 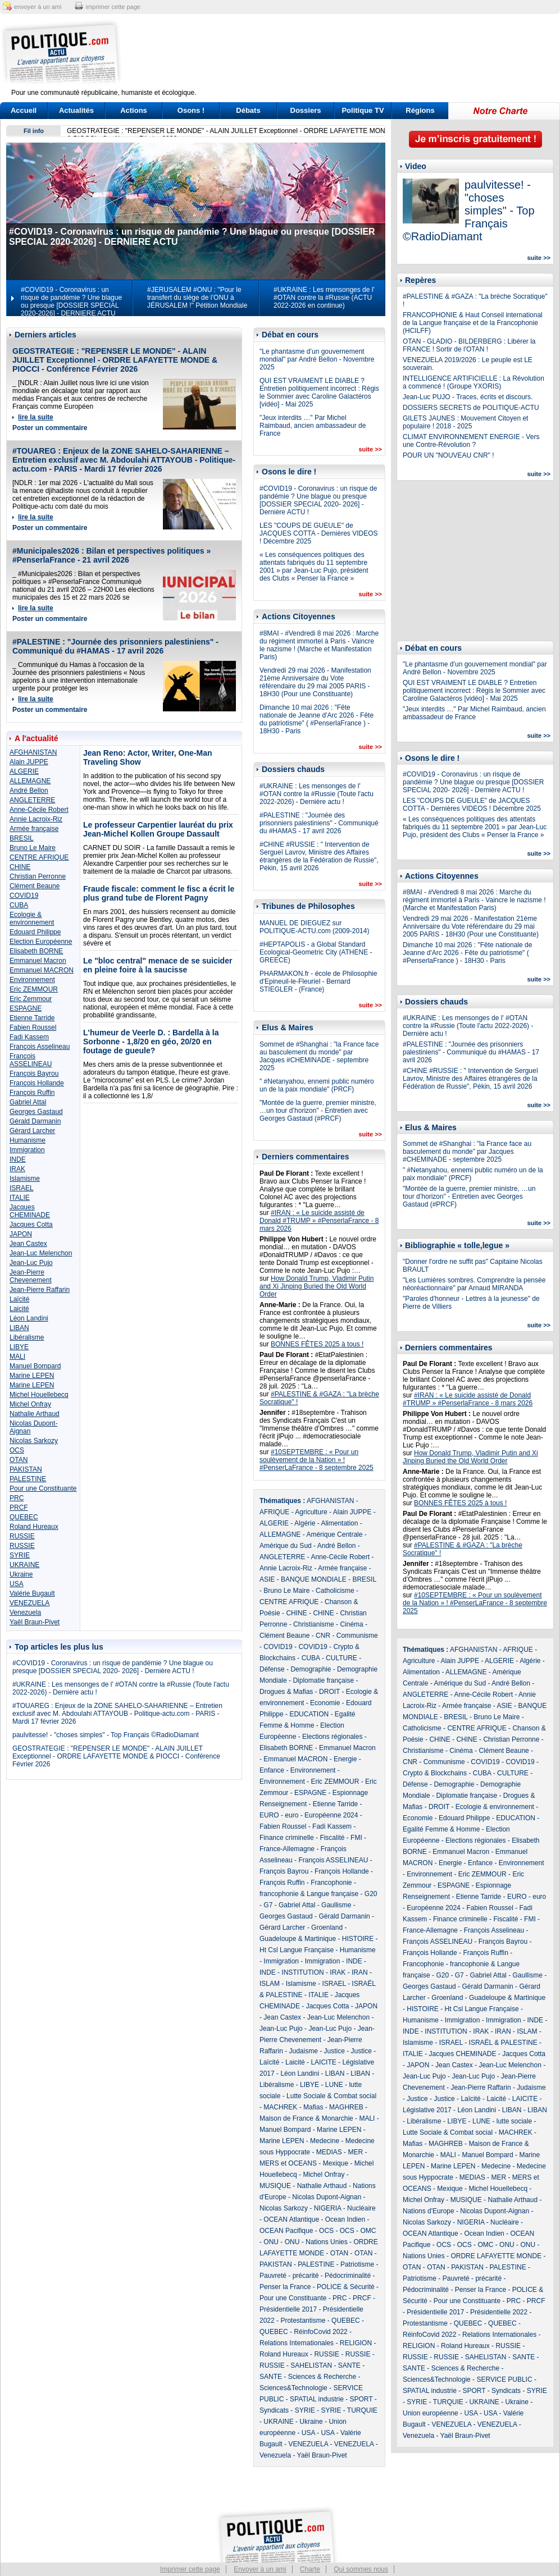 I want to click on Election Européenne, so click(x=41, y=942).